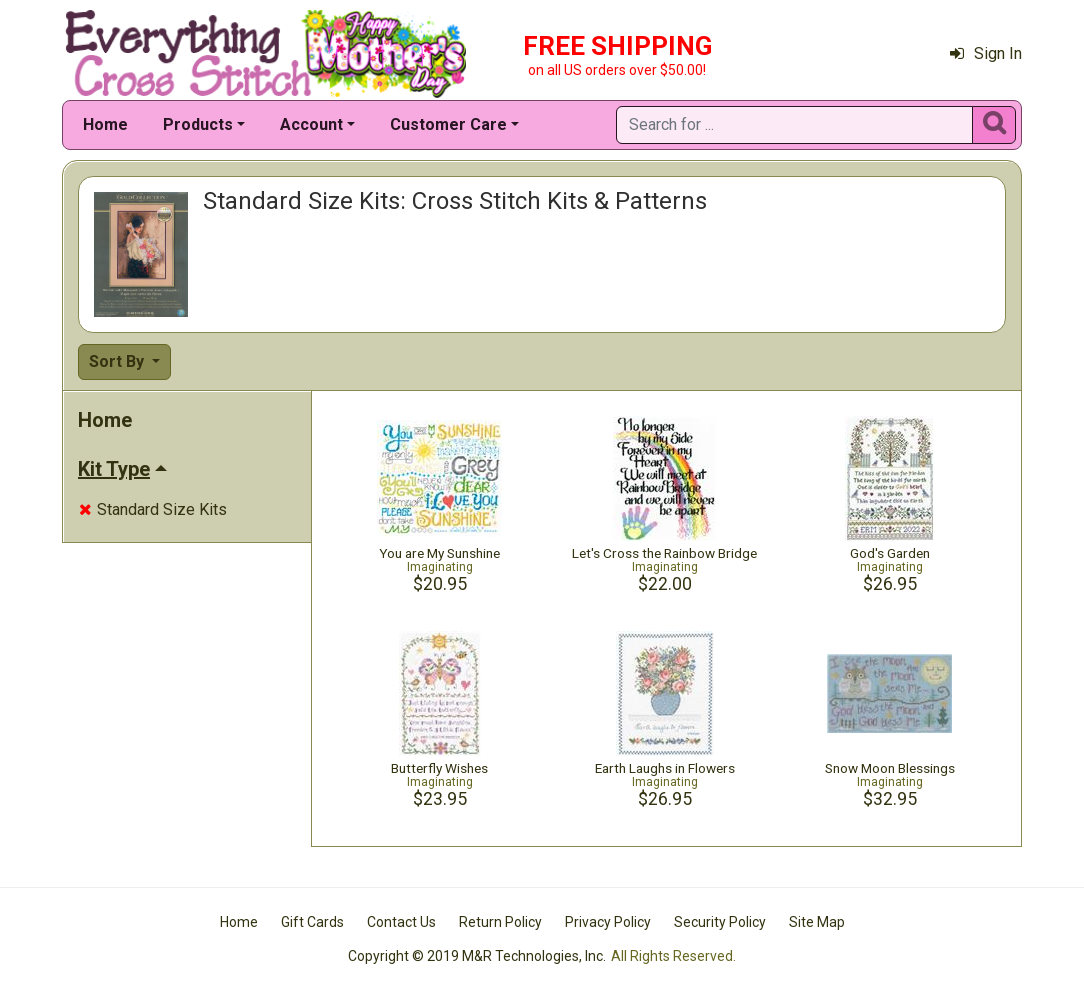  Describe the element at coordinates (720, 922) in the screenshot. I see `Security Policy` at that location.